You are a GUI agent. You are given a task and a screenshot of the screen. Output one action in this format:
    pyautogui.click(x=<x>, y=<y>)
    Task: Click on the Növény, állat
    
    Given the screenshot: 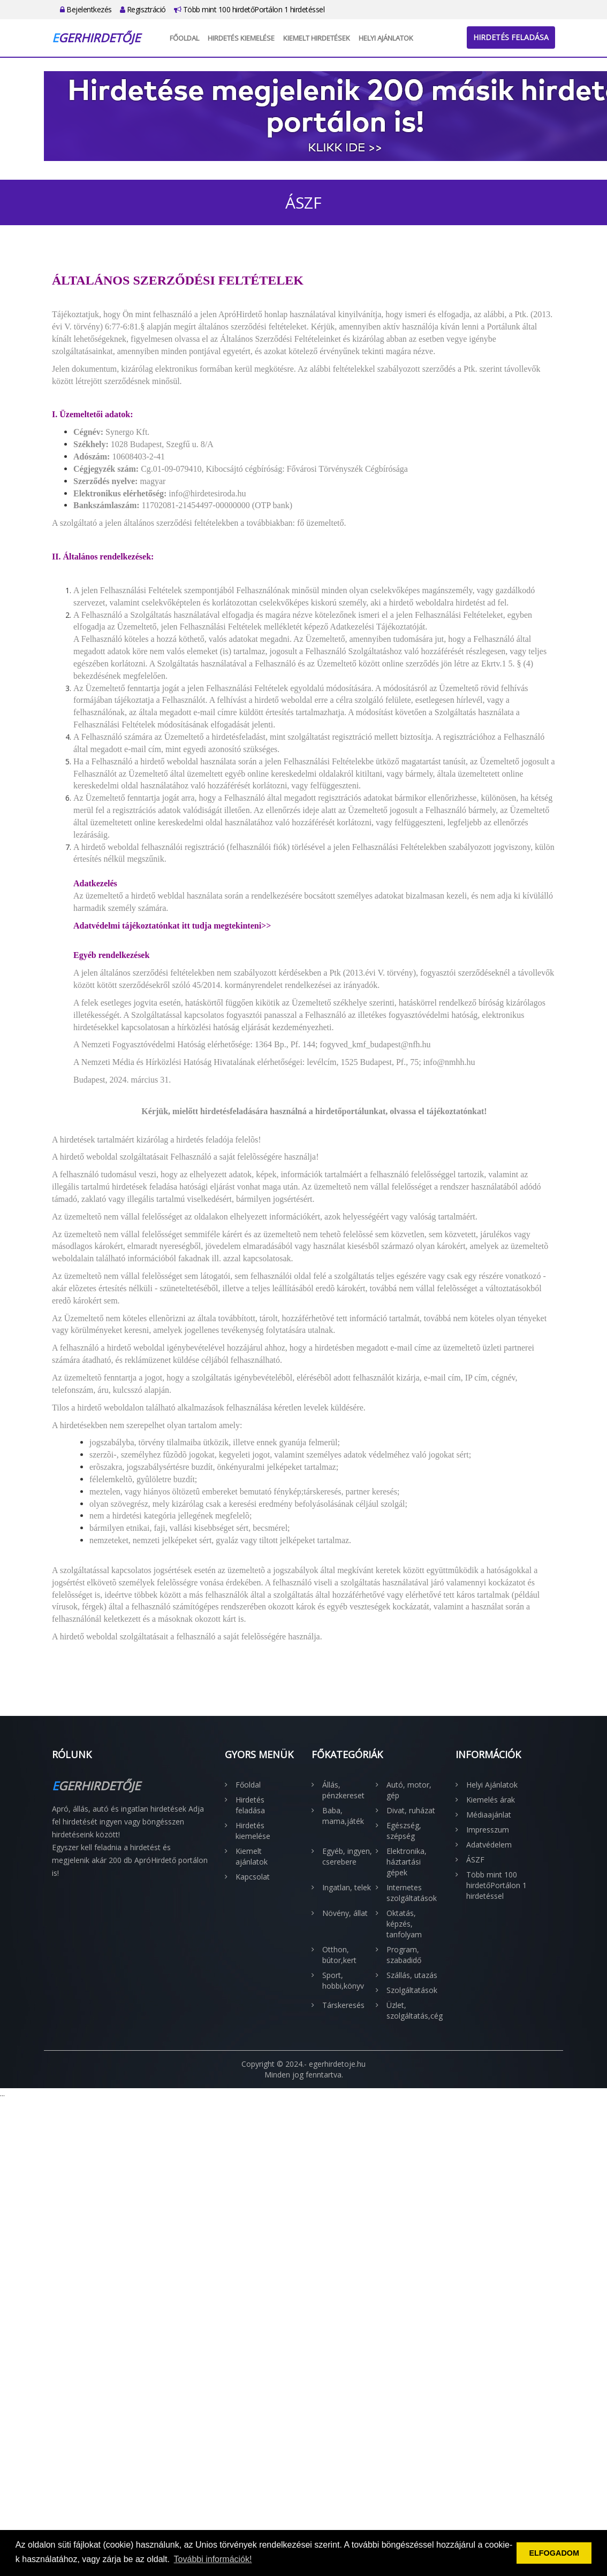 What is the action you would take?
    pyautogui.click(x=345, y=1913)
    